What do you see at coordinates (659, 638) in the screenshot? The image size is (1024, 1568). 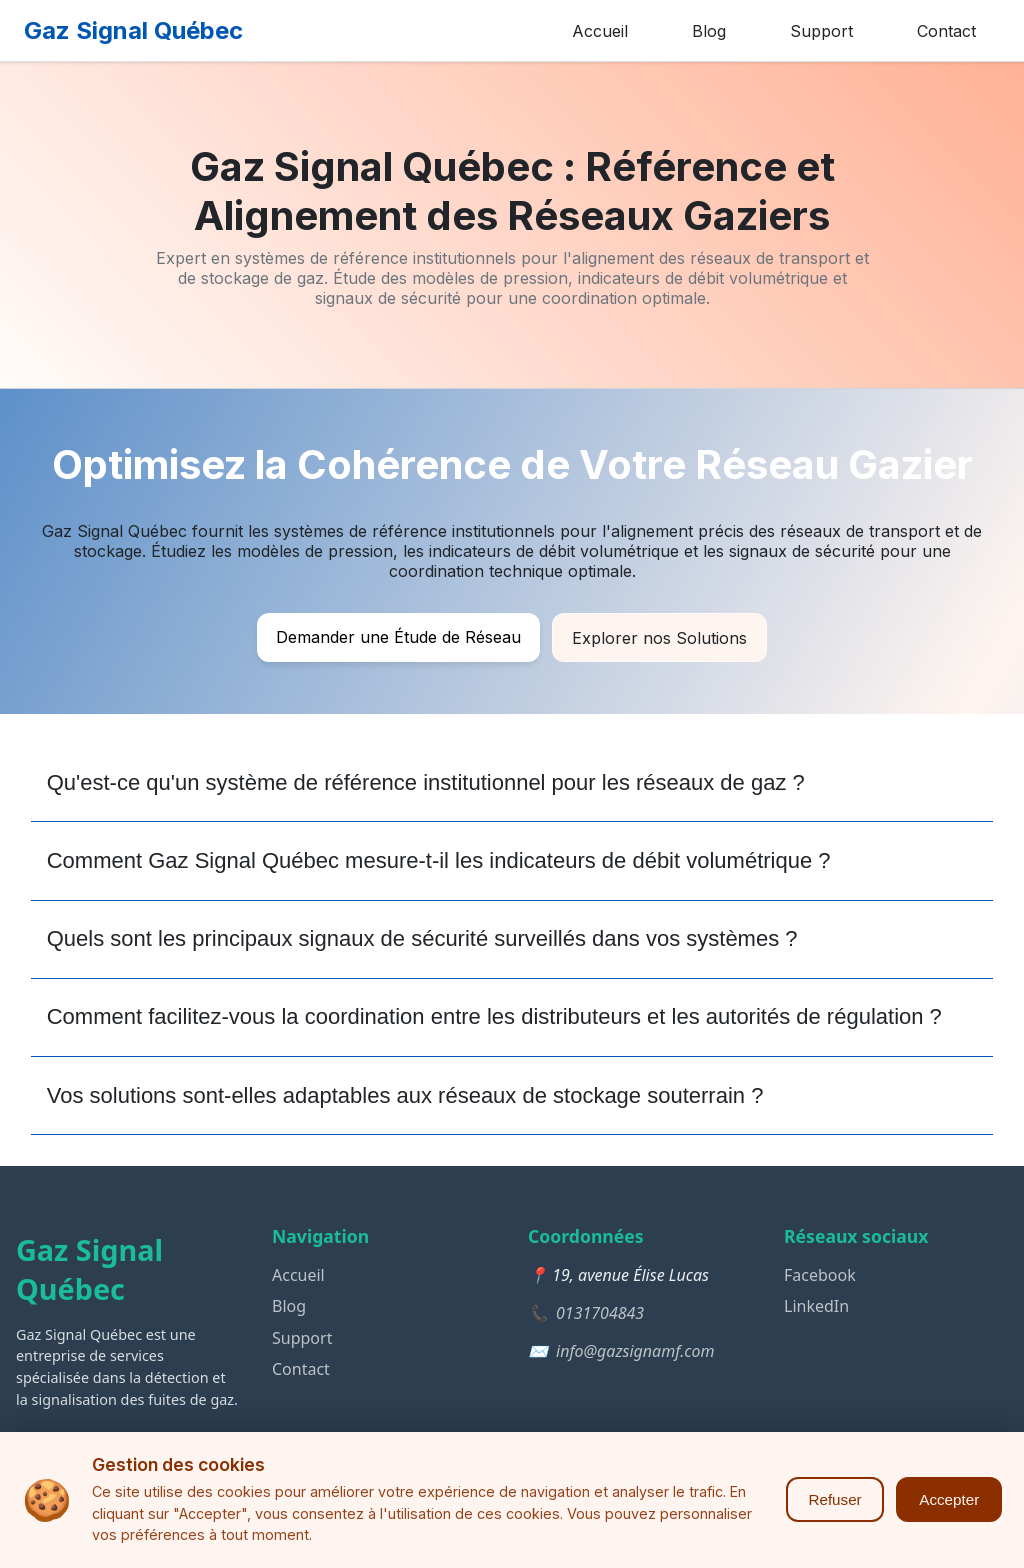 I see `Explorer nos Solutions` at bounding box center [659, 638].